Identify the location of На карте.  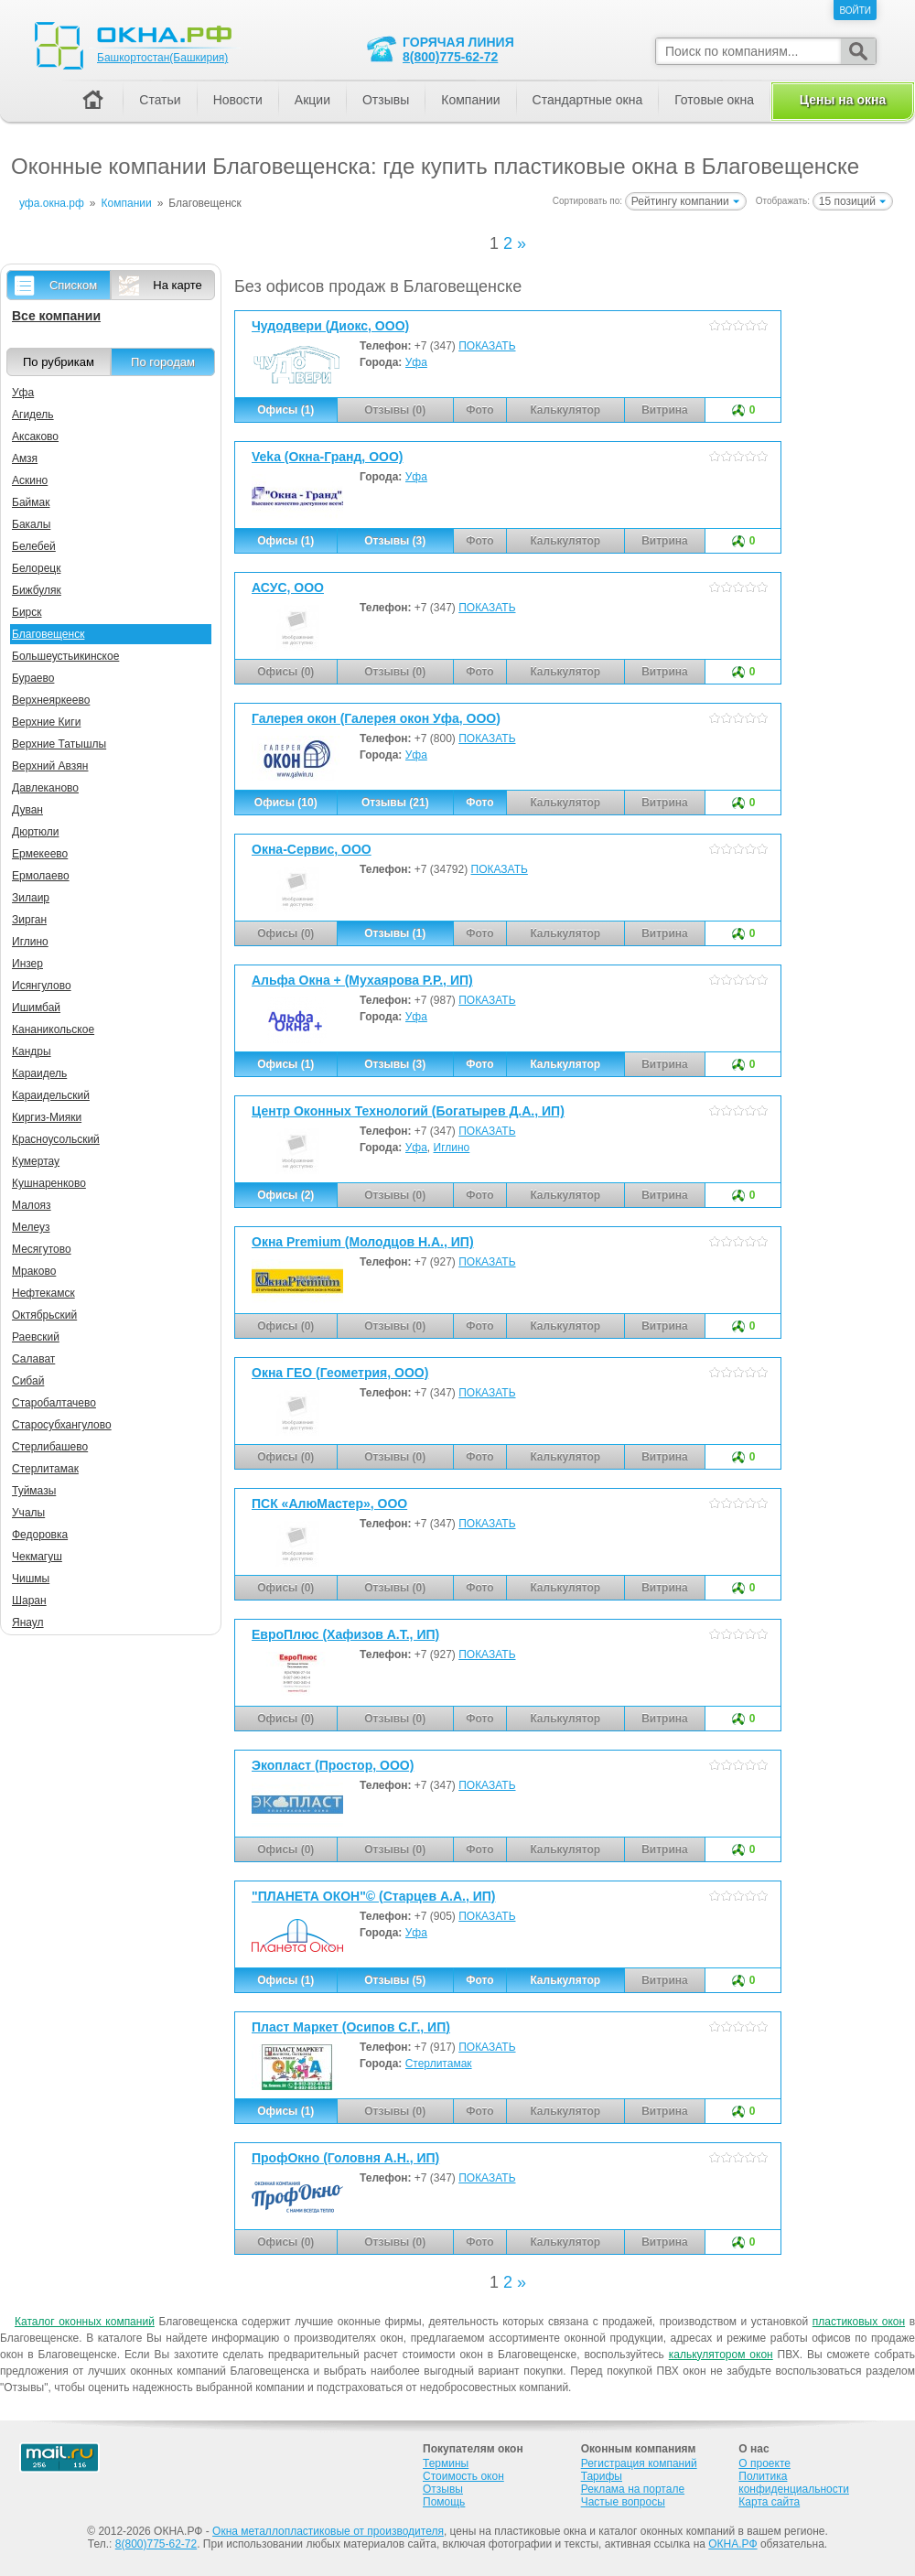
(177, 285).